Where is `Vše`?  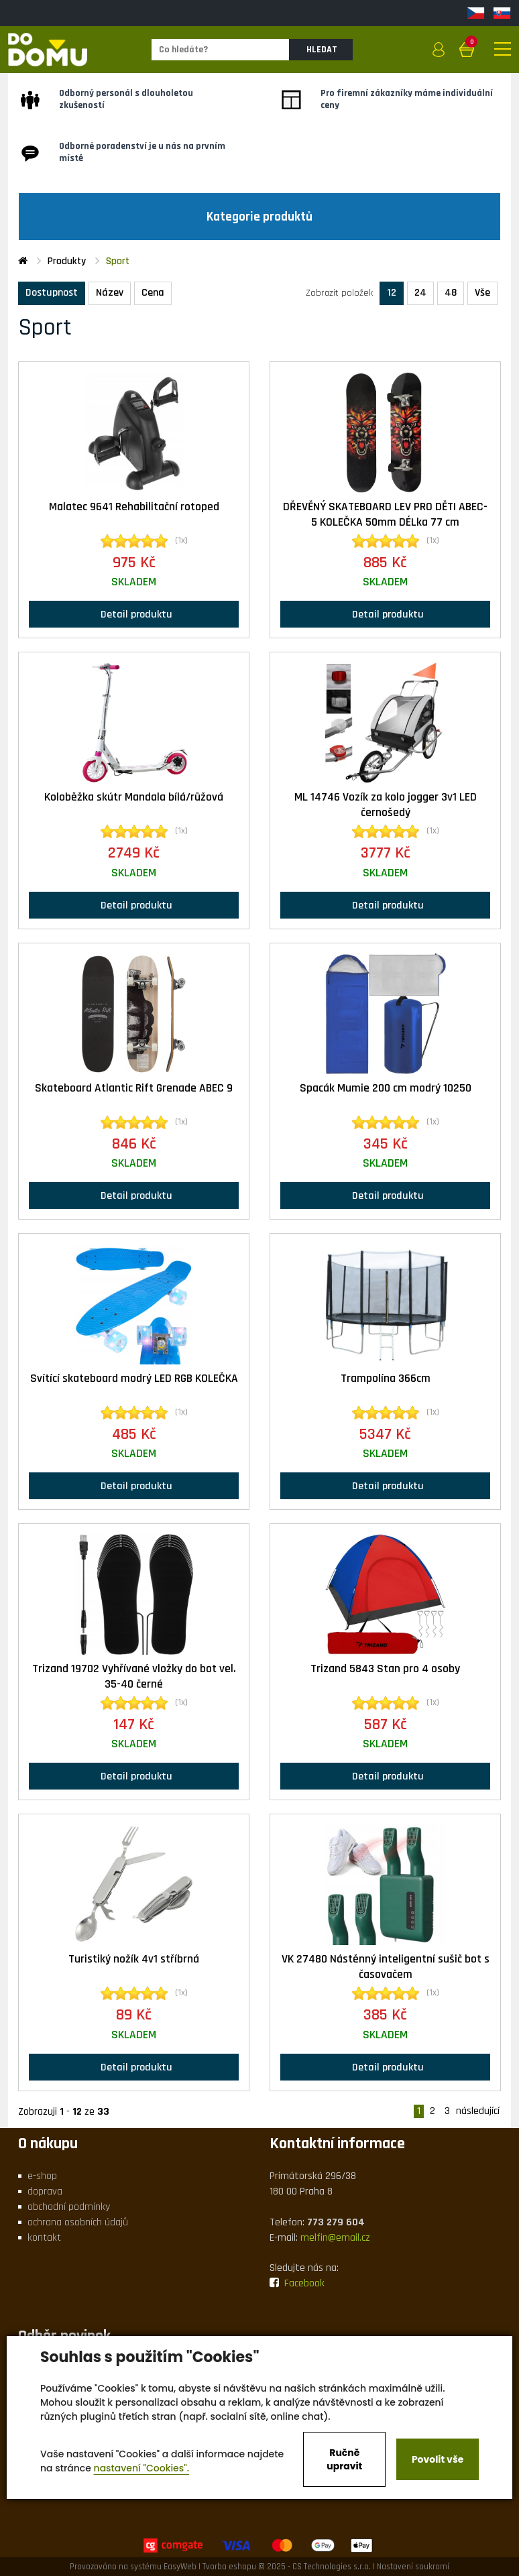 Vše is located at coordinates (482, 293).